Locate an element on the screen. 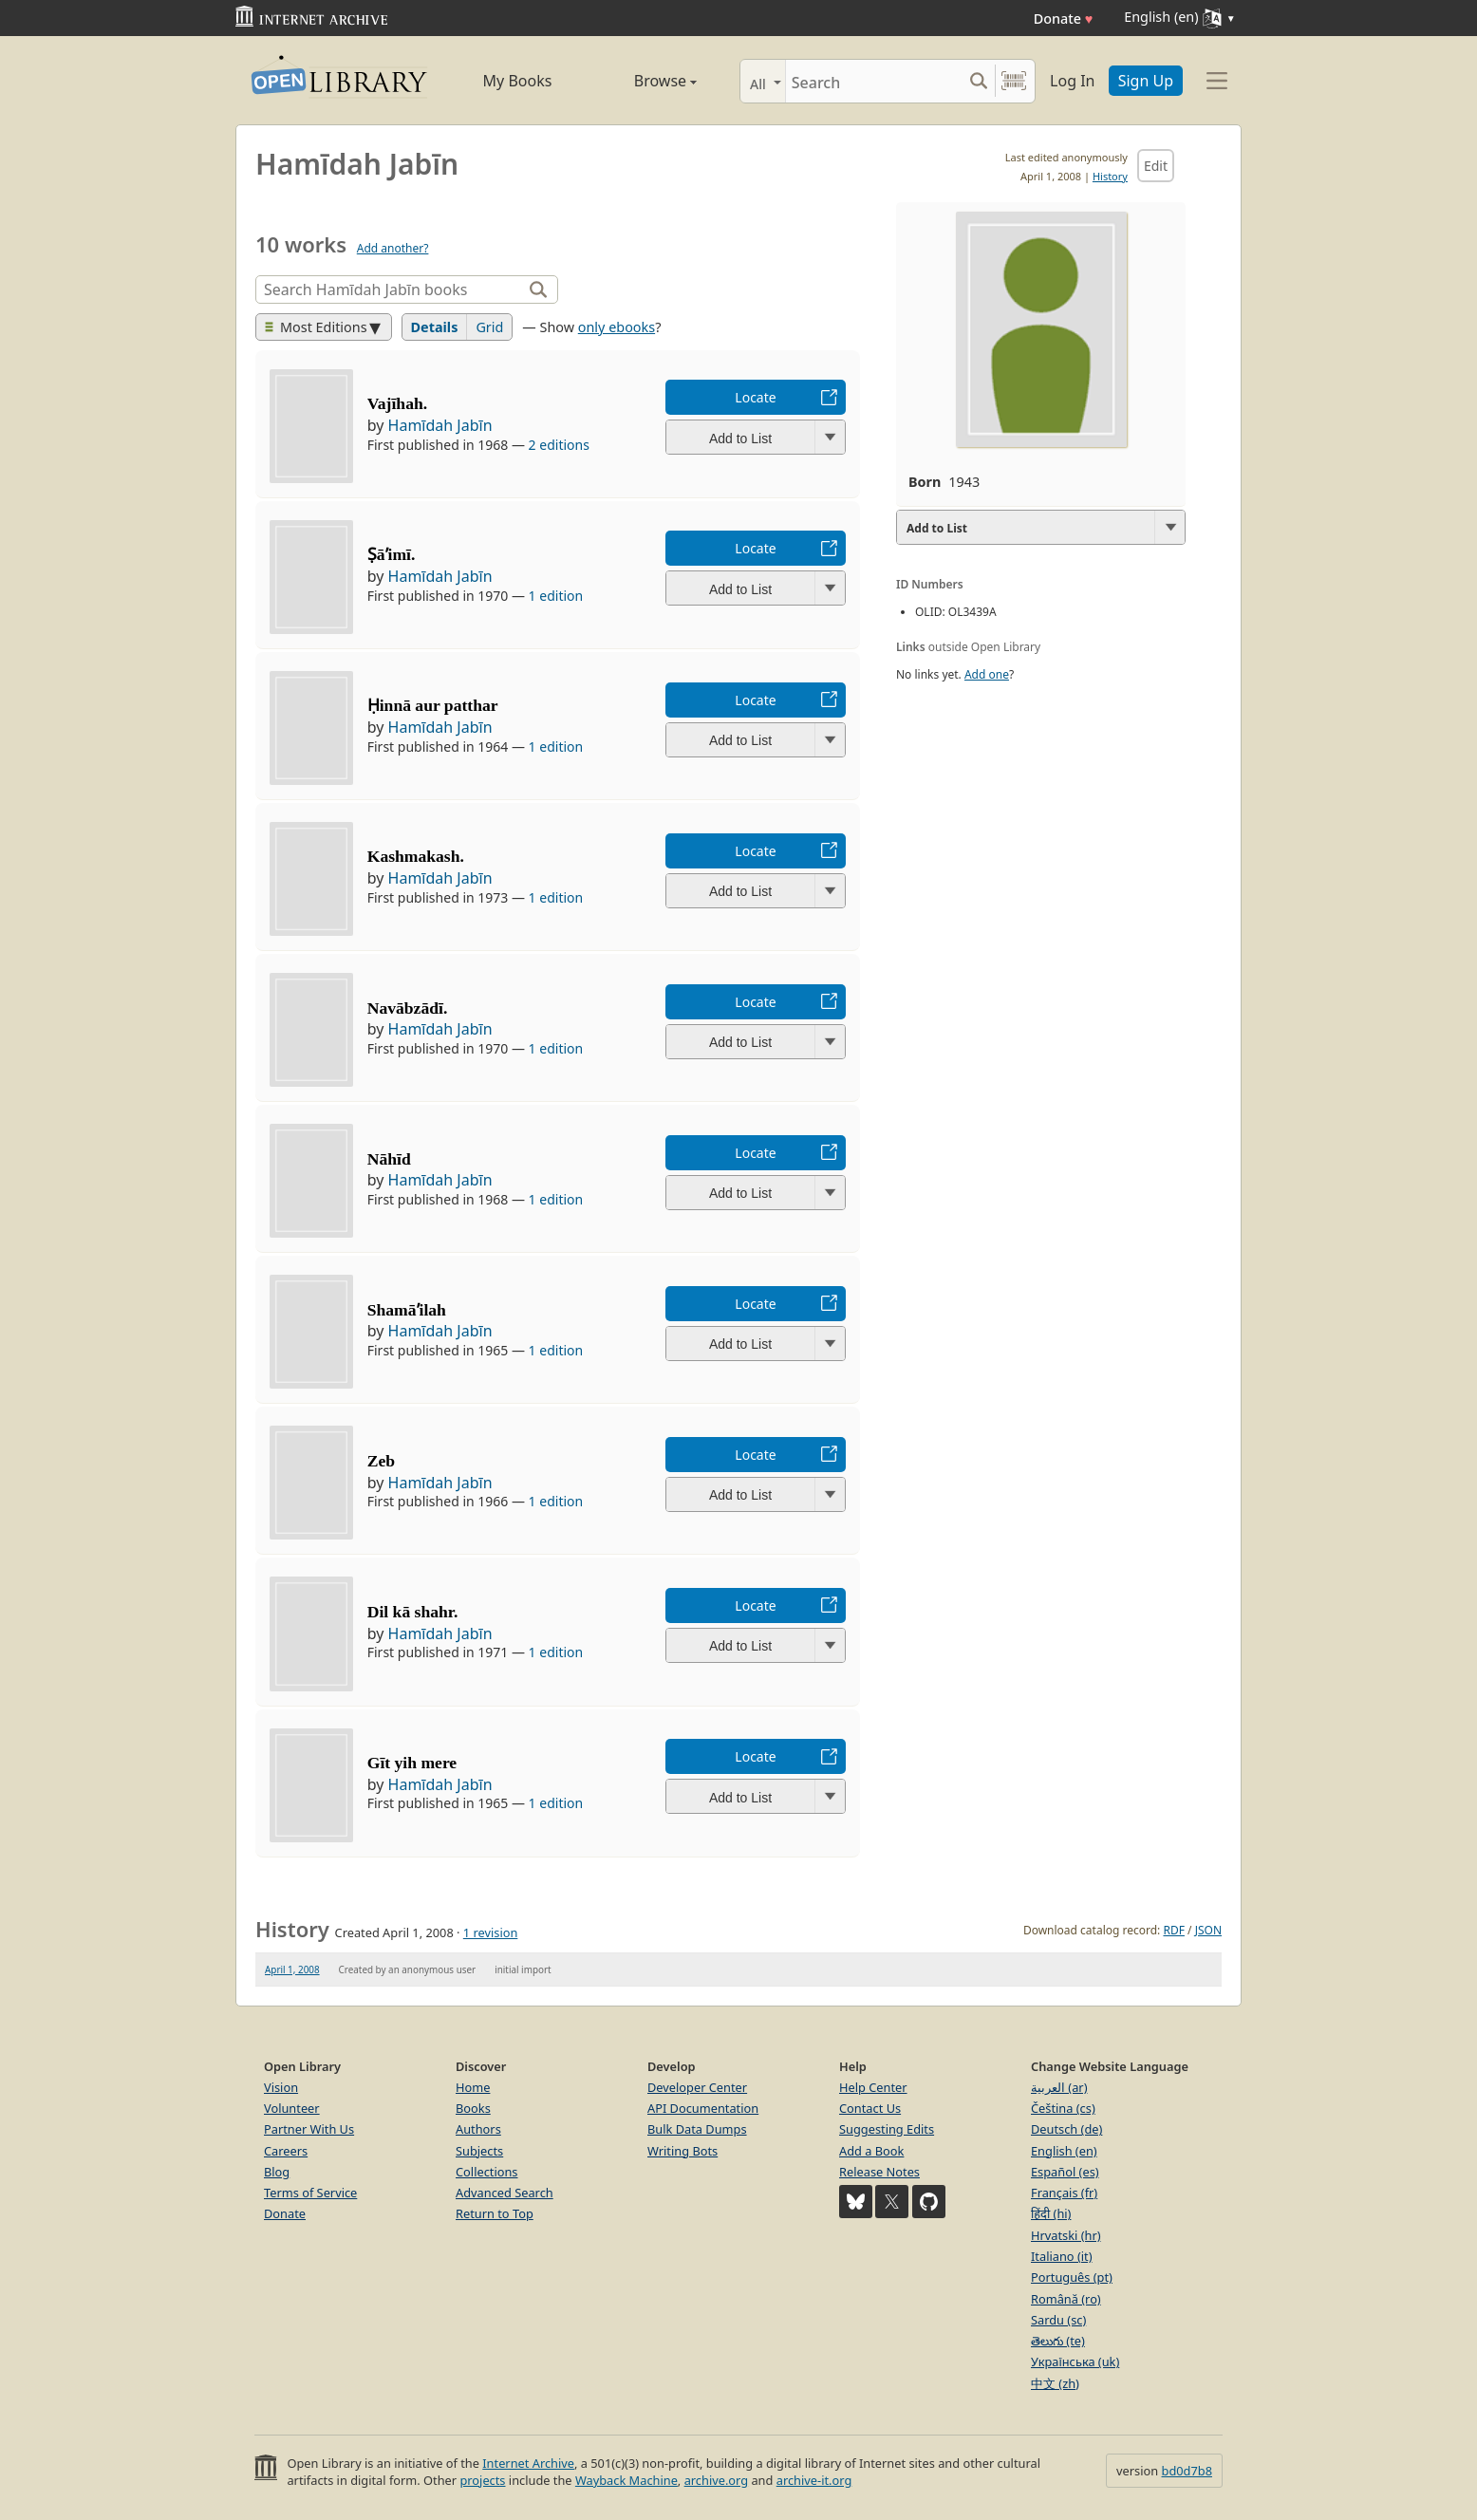 This screenshot has height=2520, width=1477. Partner With Us is located at coordinates (309, 2128).